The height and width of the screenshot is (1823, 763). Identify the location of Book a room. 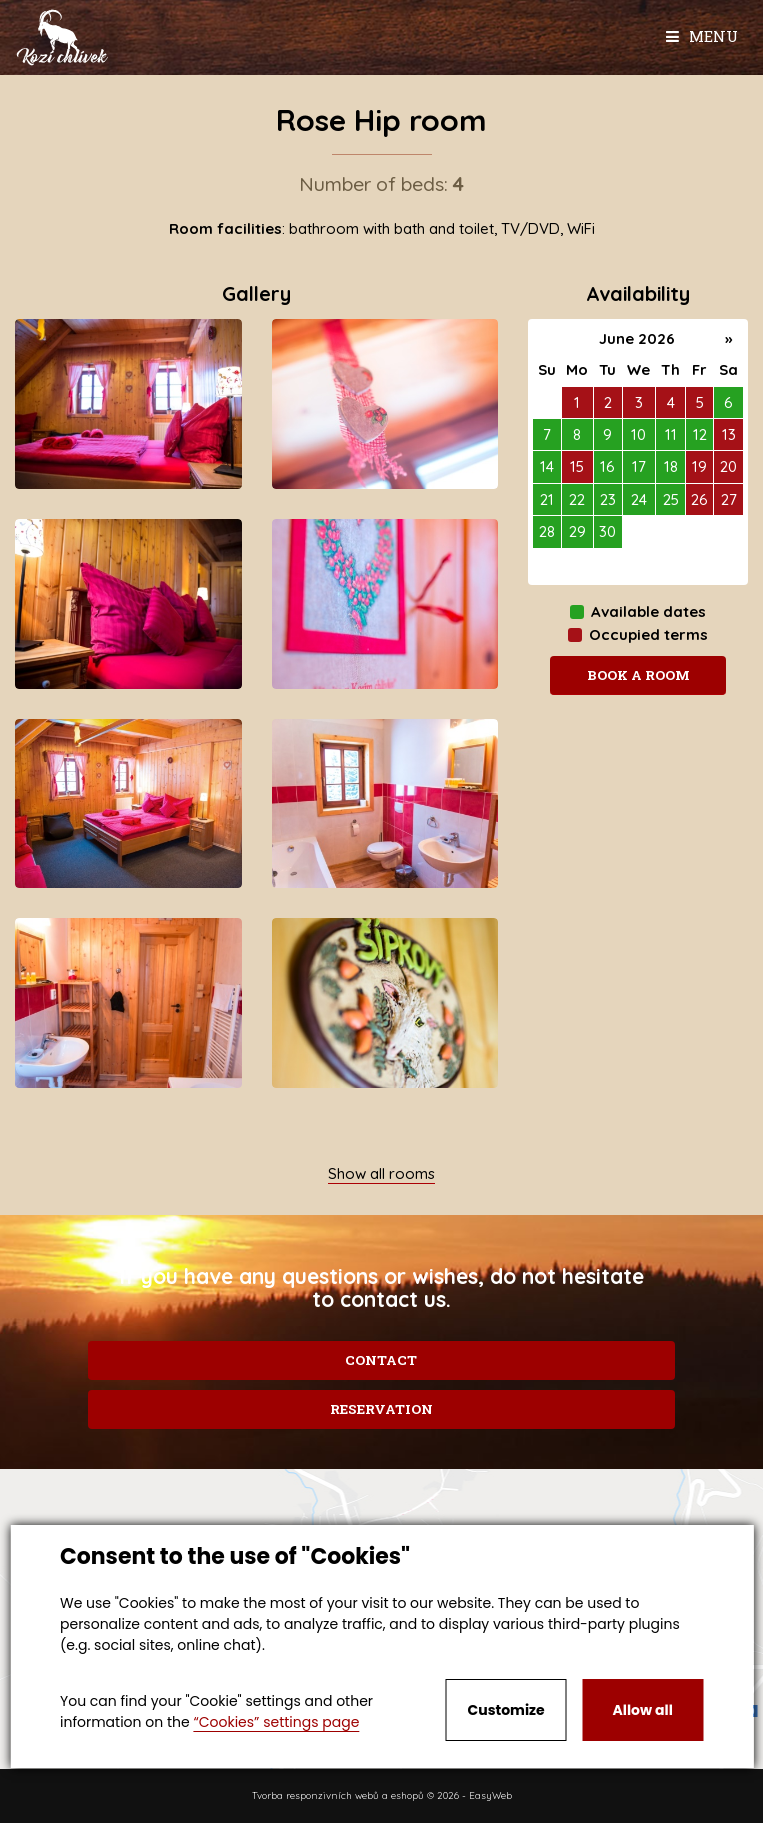
(638, 675).